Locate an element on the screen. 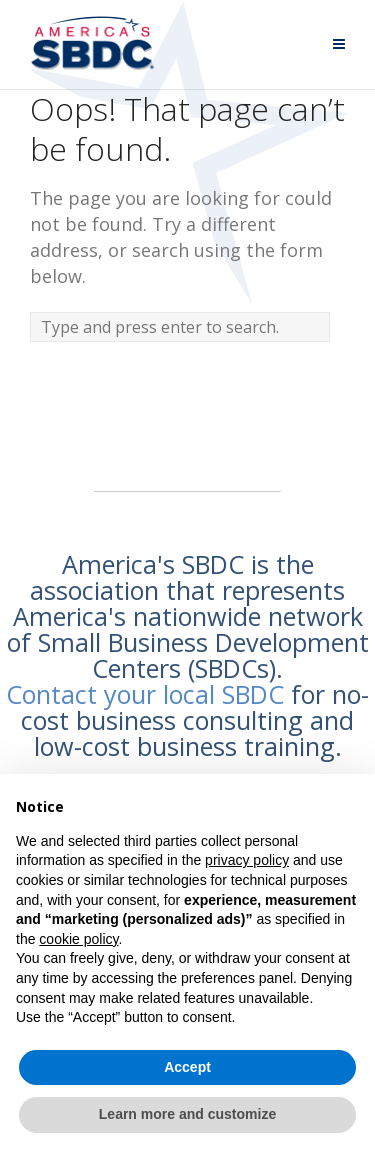 This screenshot has height=1155, width=375. Contact your local SBDC is located at coordinates (145, 694).